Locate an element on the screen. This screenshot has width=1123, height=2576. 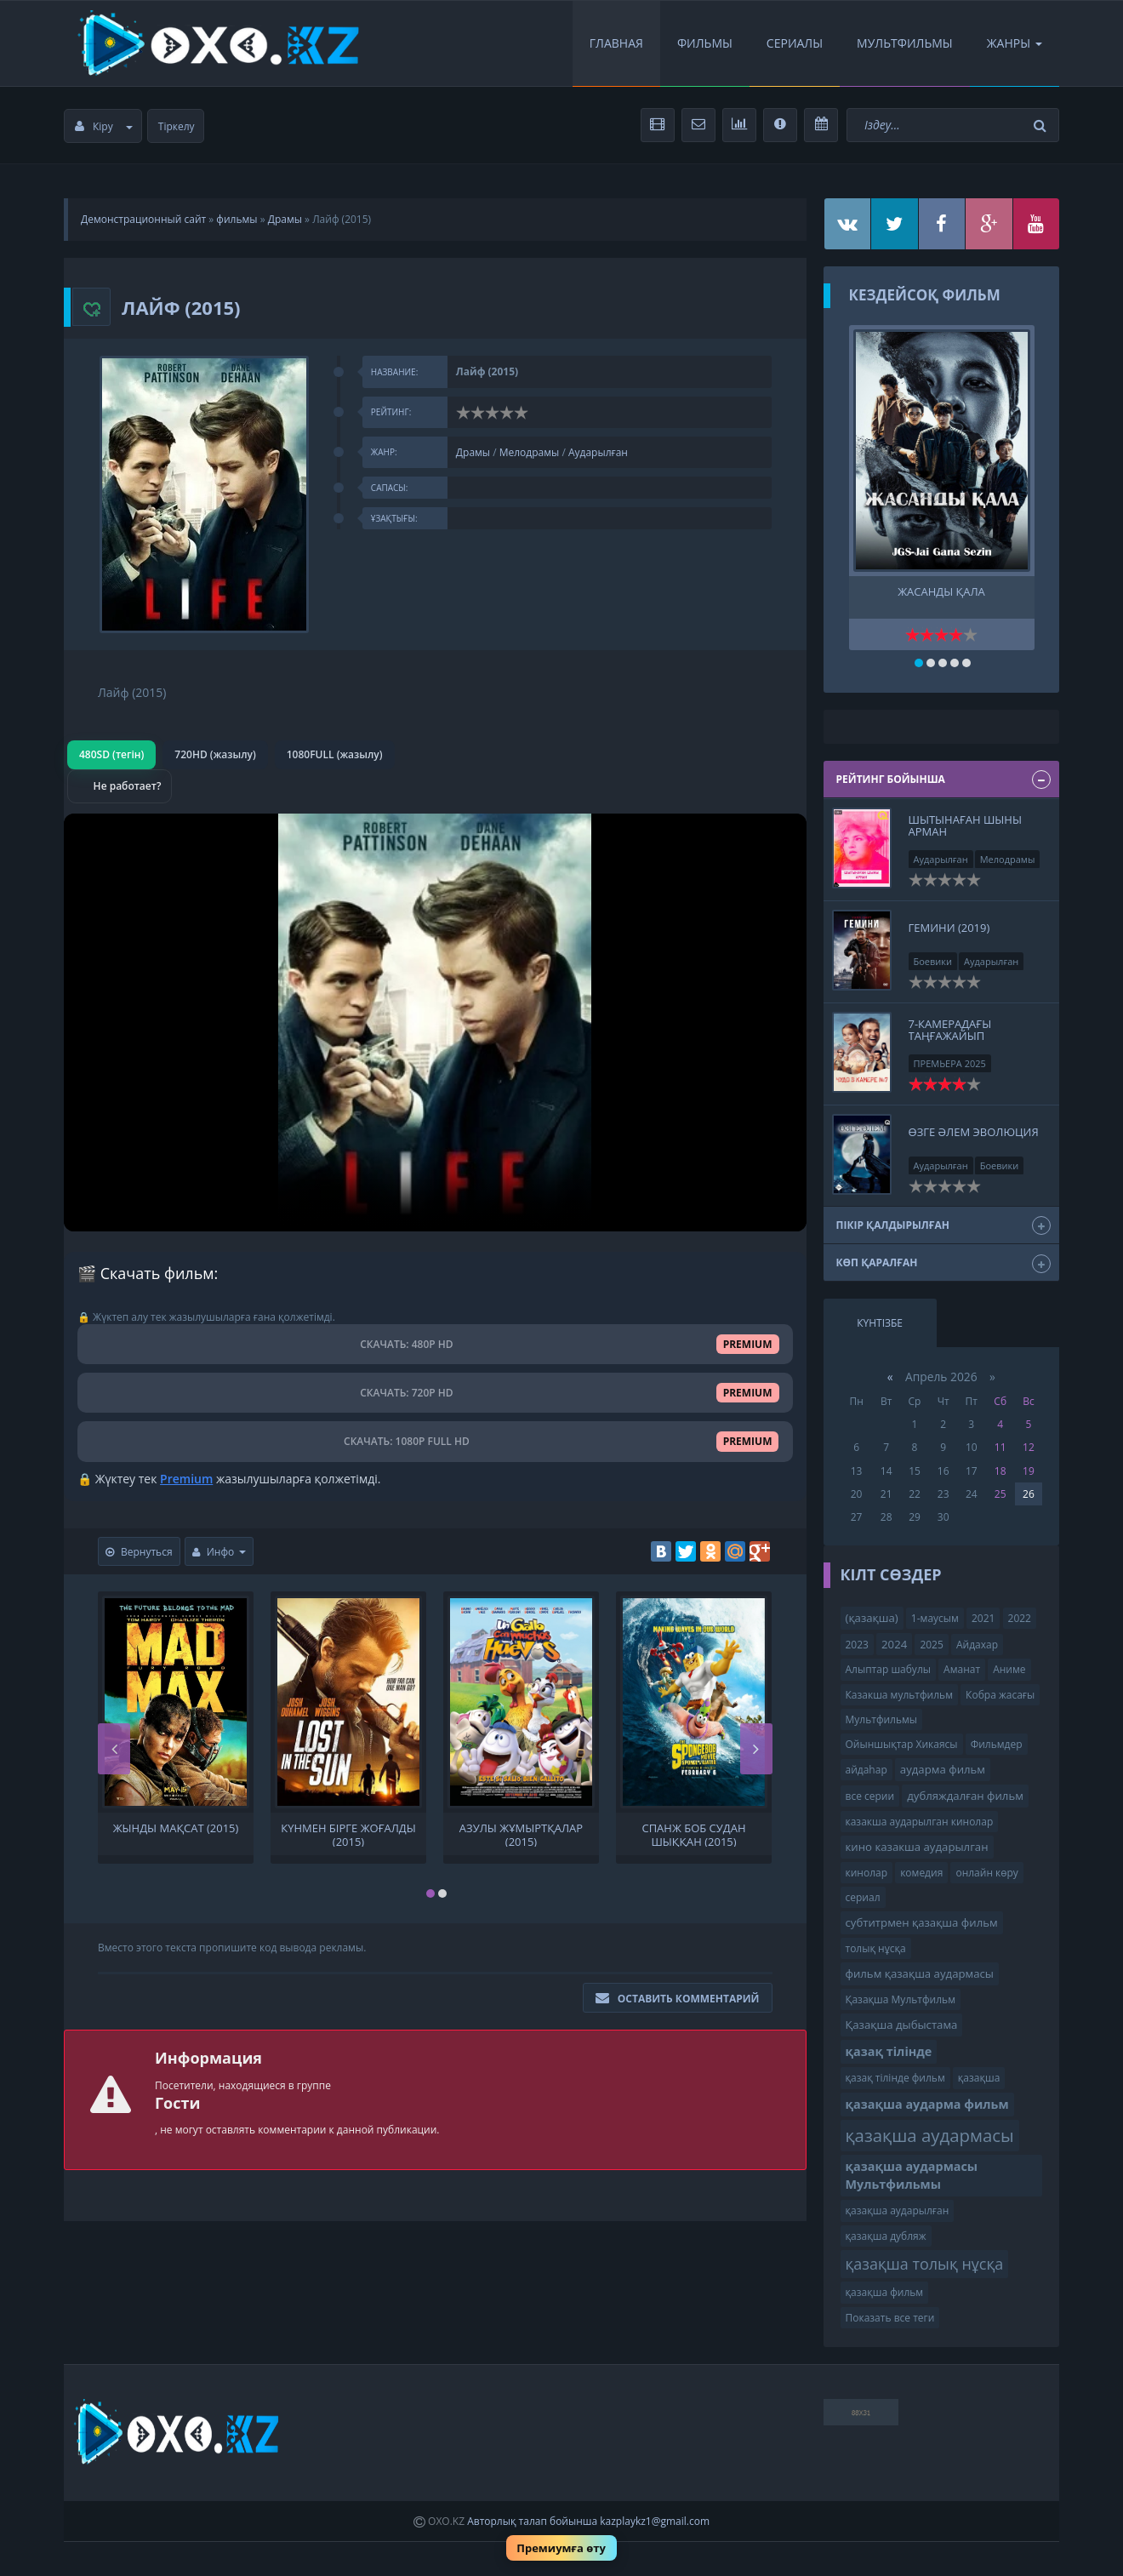
Айдахар is located at coordinates (977, 1644).